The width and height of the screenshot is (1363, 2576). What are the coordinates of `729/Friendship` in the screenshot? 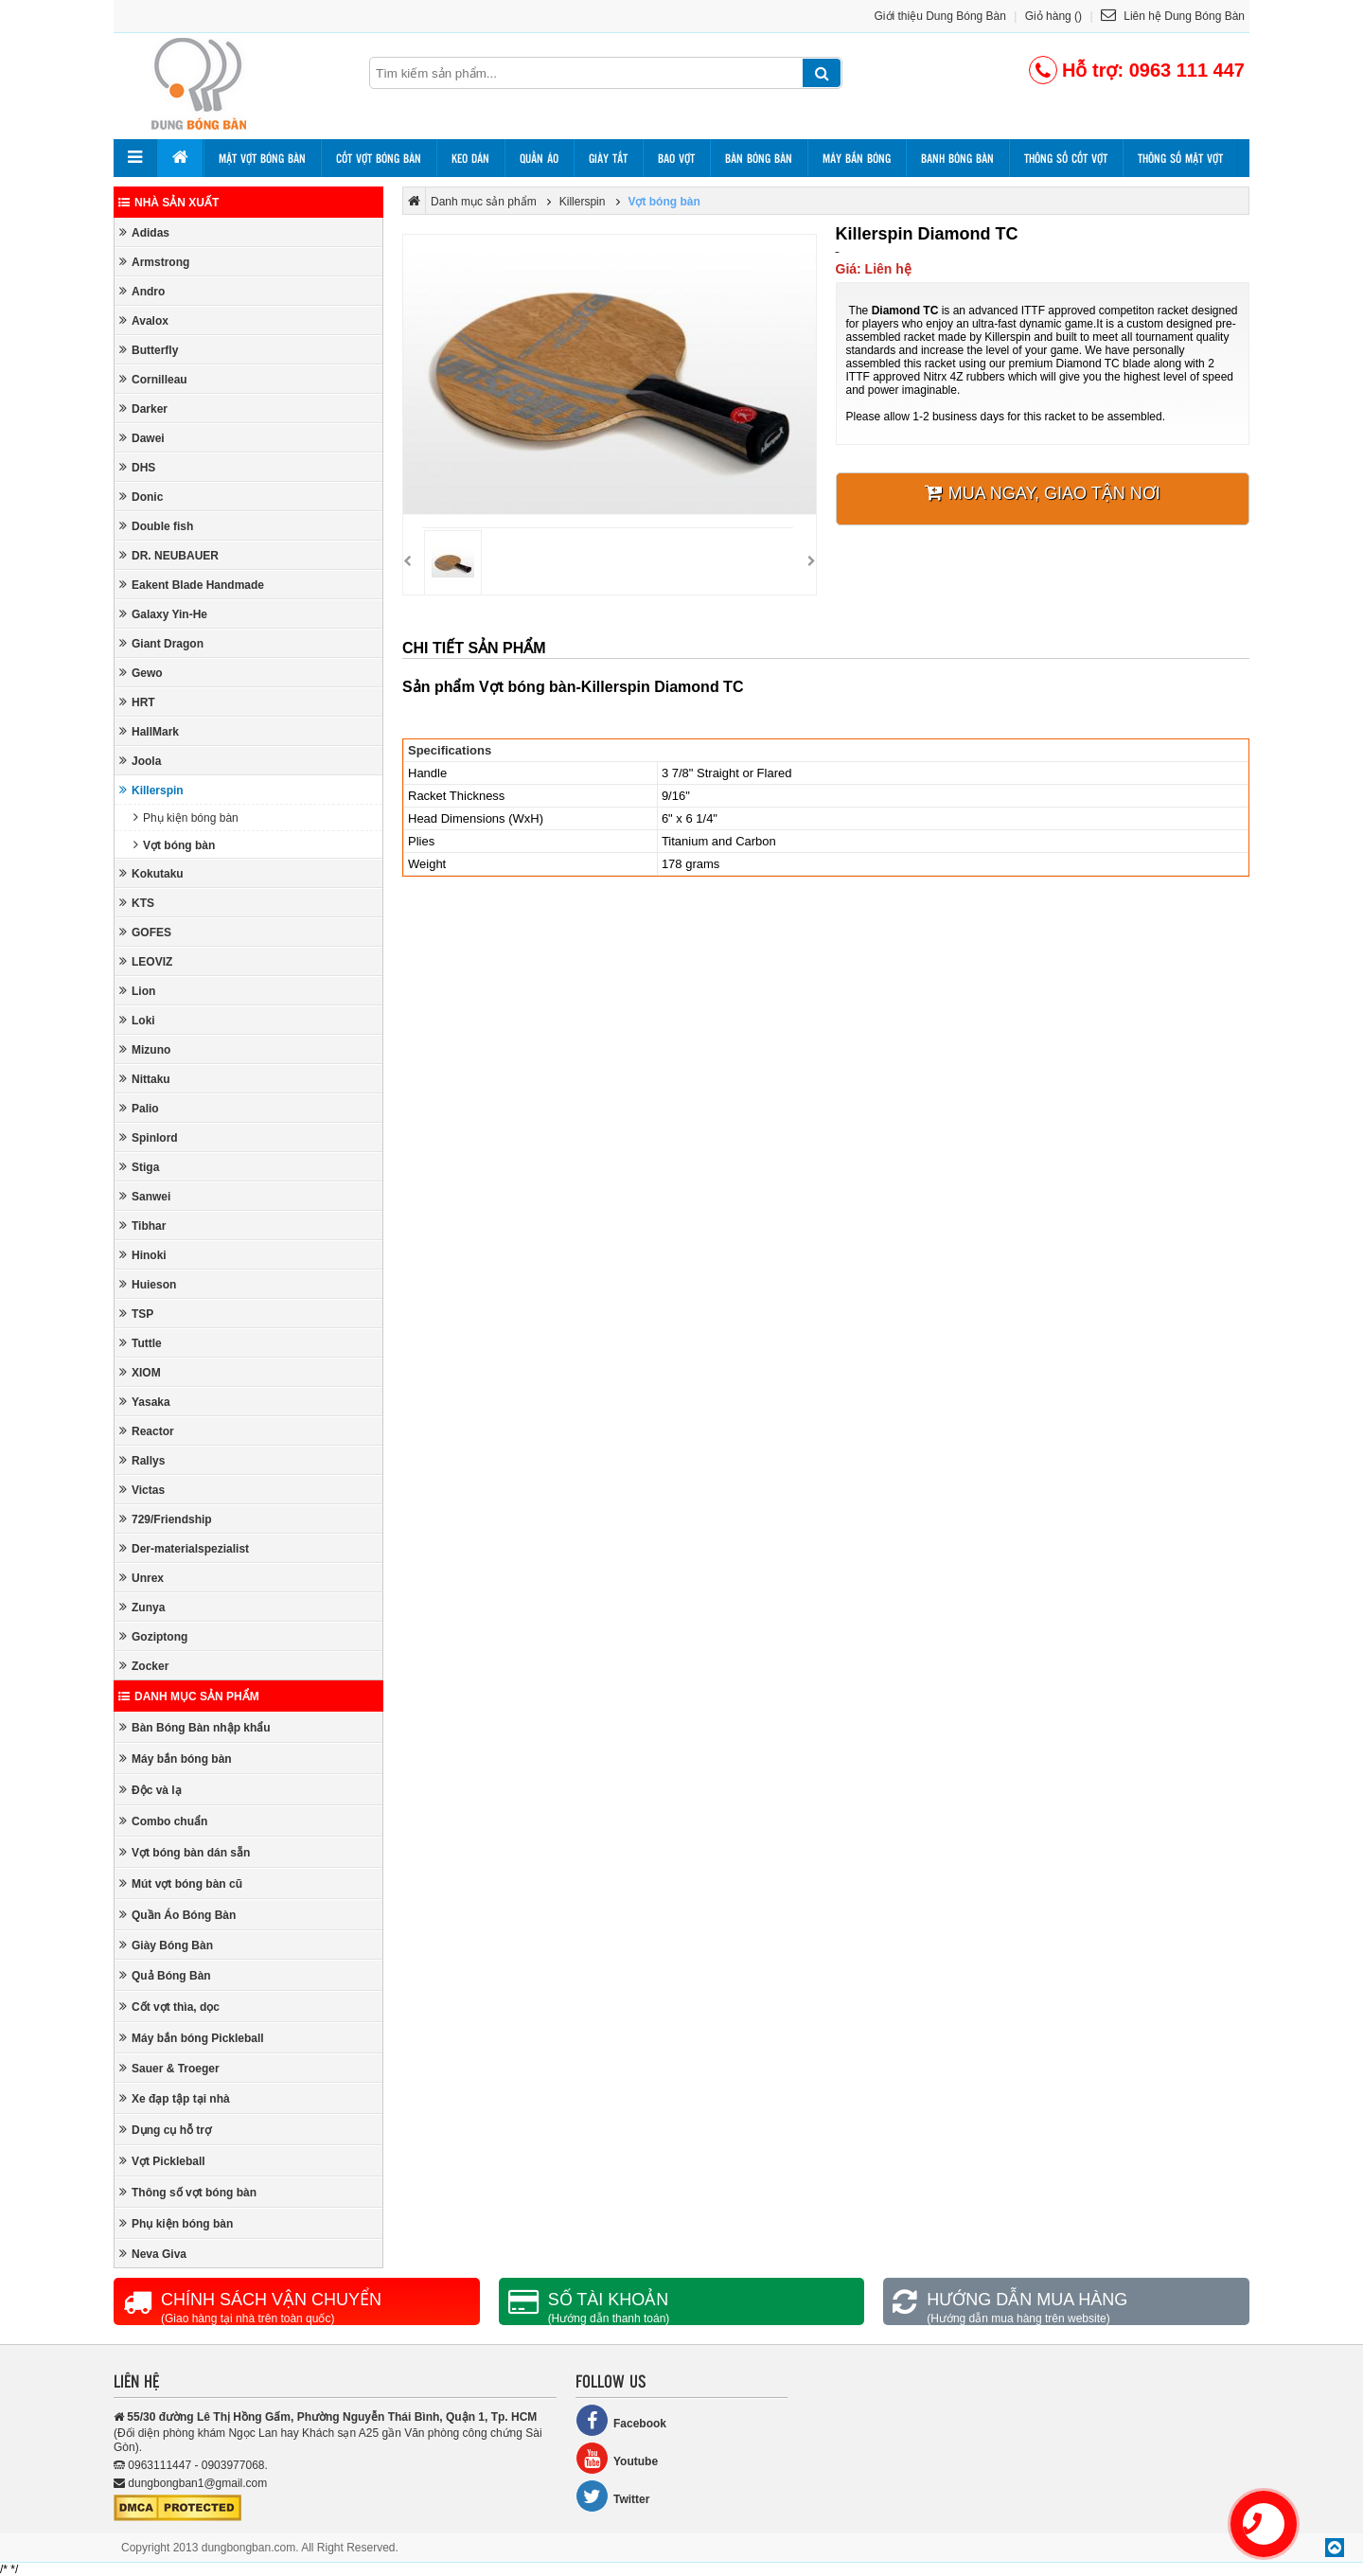 It's located at (165, 1519).